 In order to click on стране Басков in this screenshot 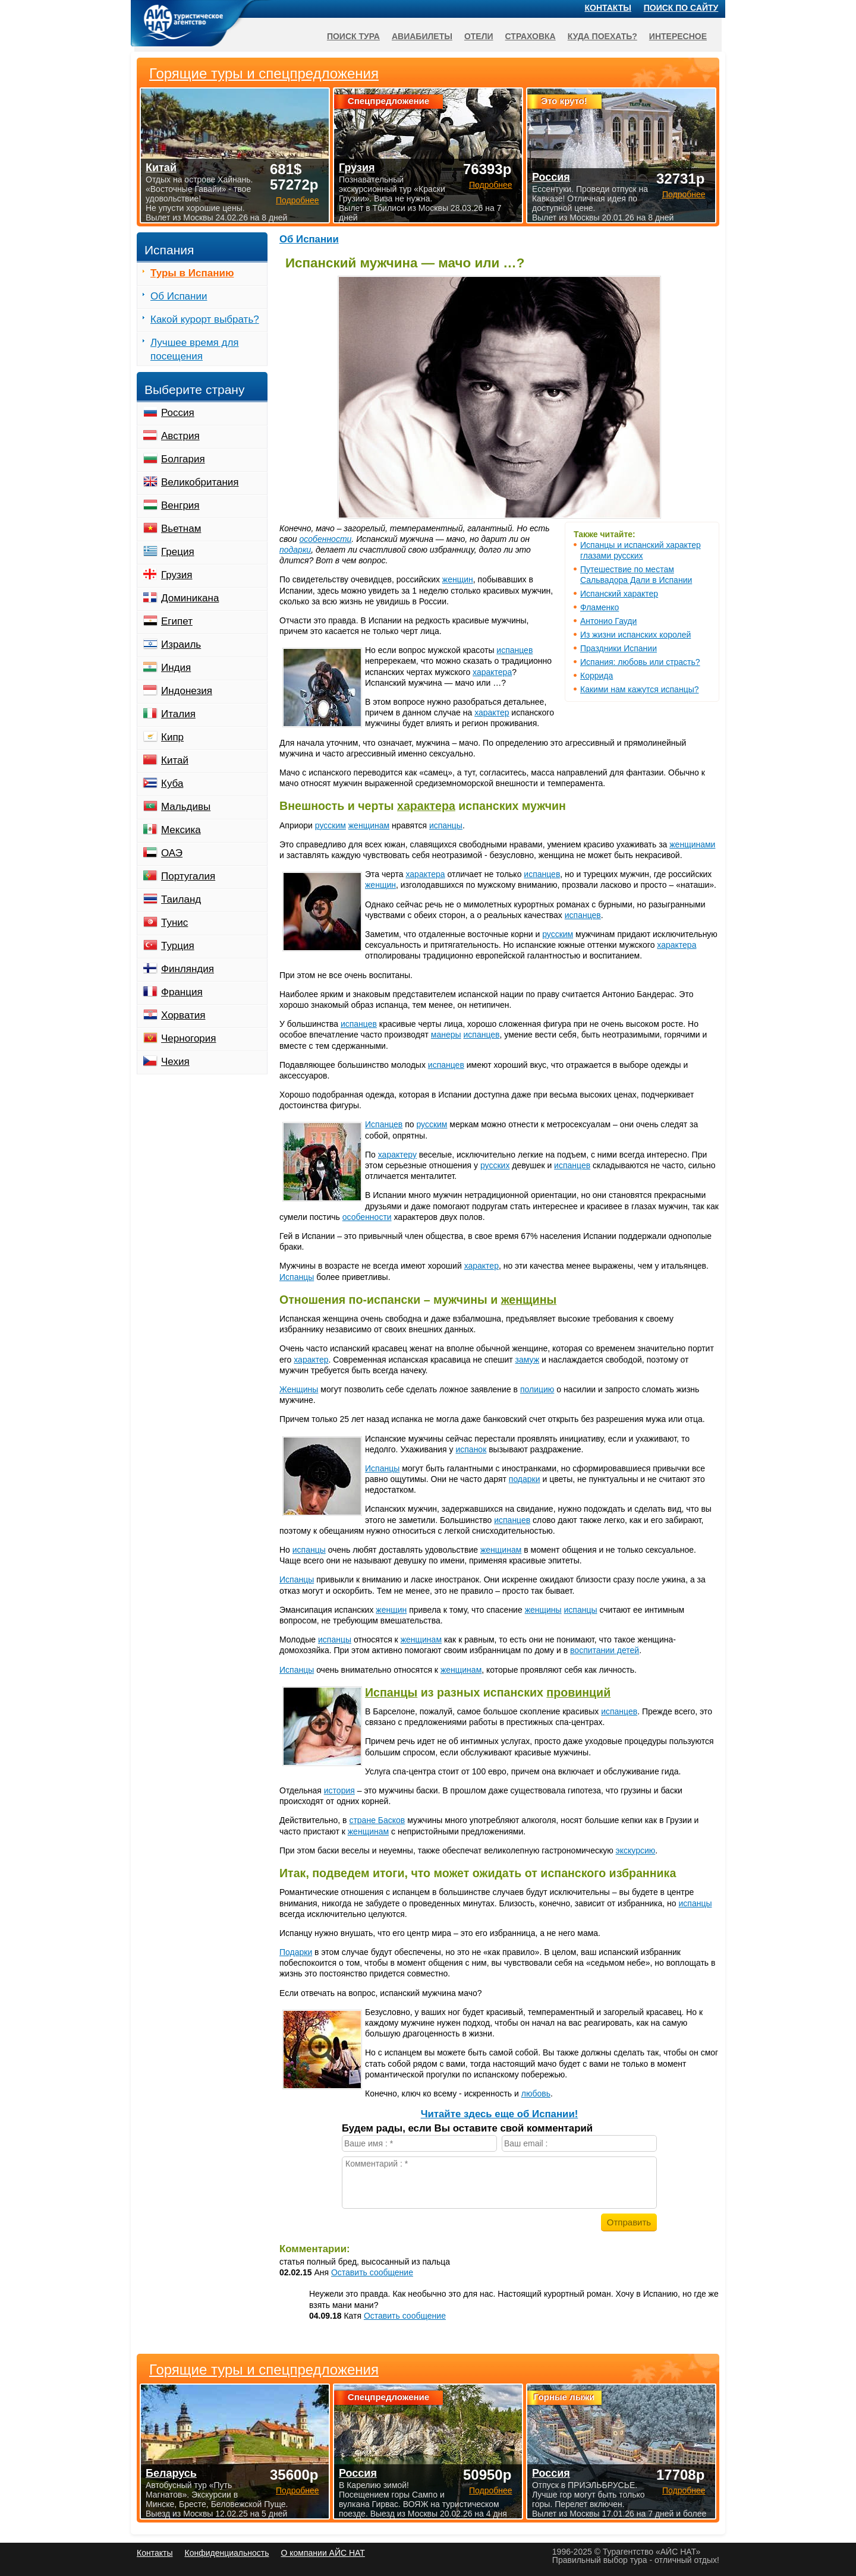, I will do `click(377, 1820)`.